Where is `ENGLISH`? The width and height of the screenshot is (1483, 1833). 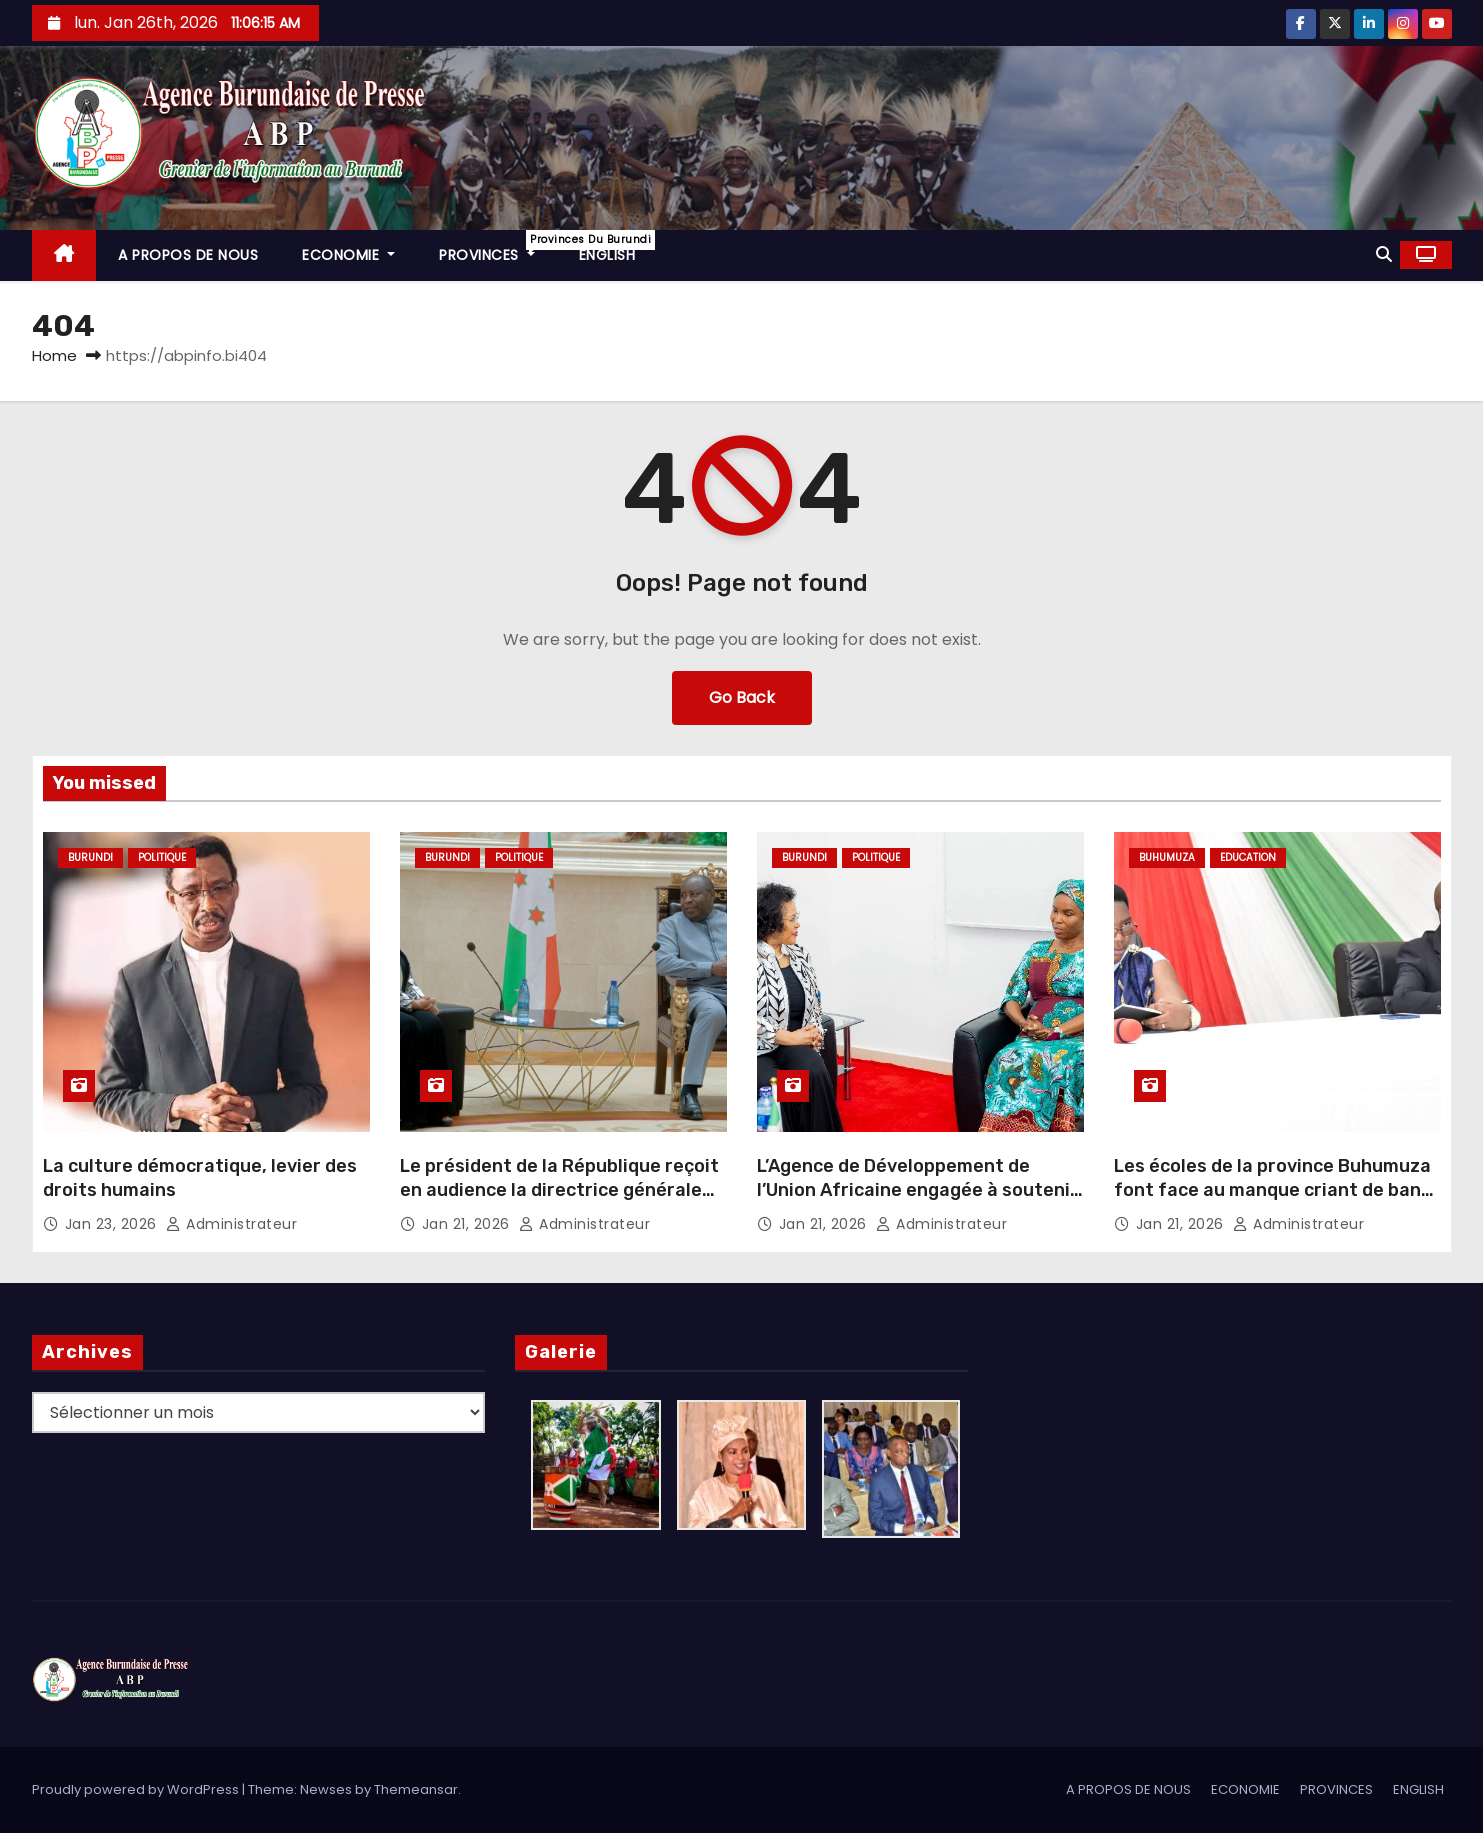 ENGLISH is located at coordinates (607, 255).